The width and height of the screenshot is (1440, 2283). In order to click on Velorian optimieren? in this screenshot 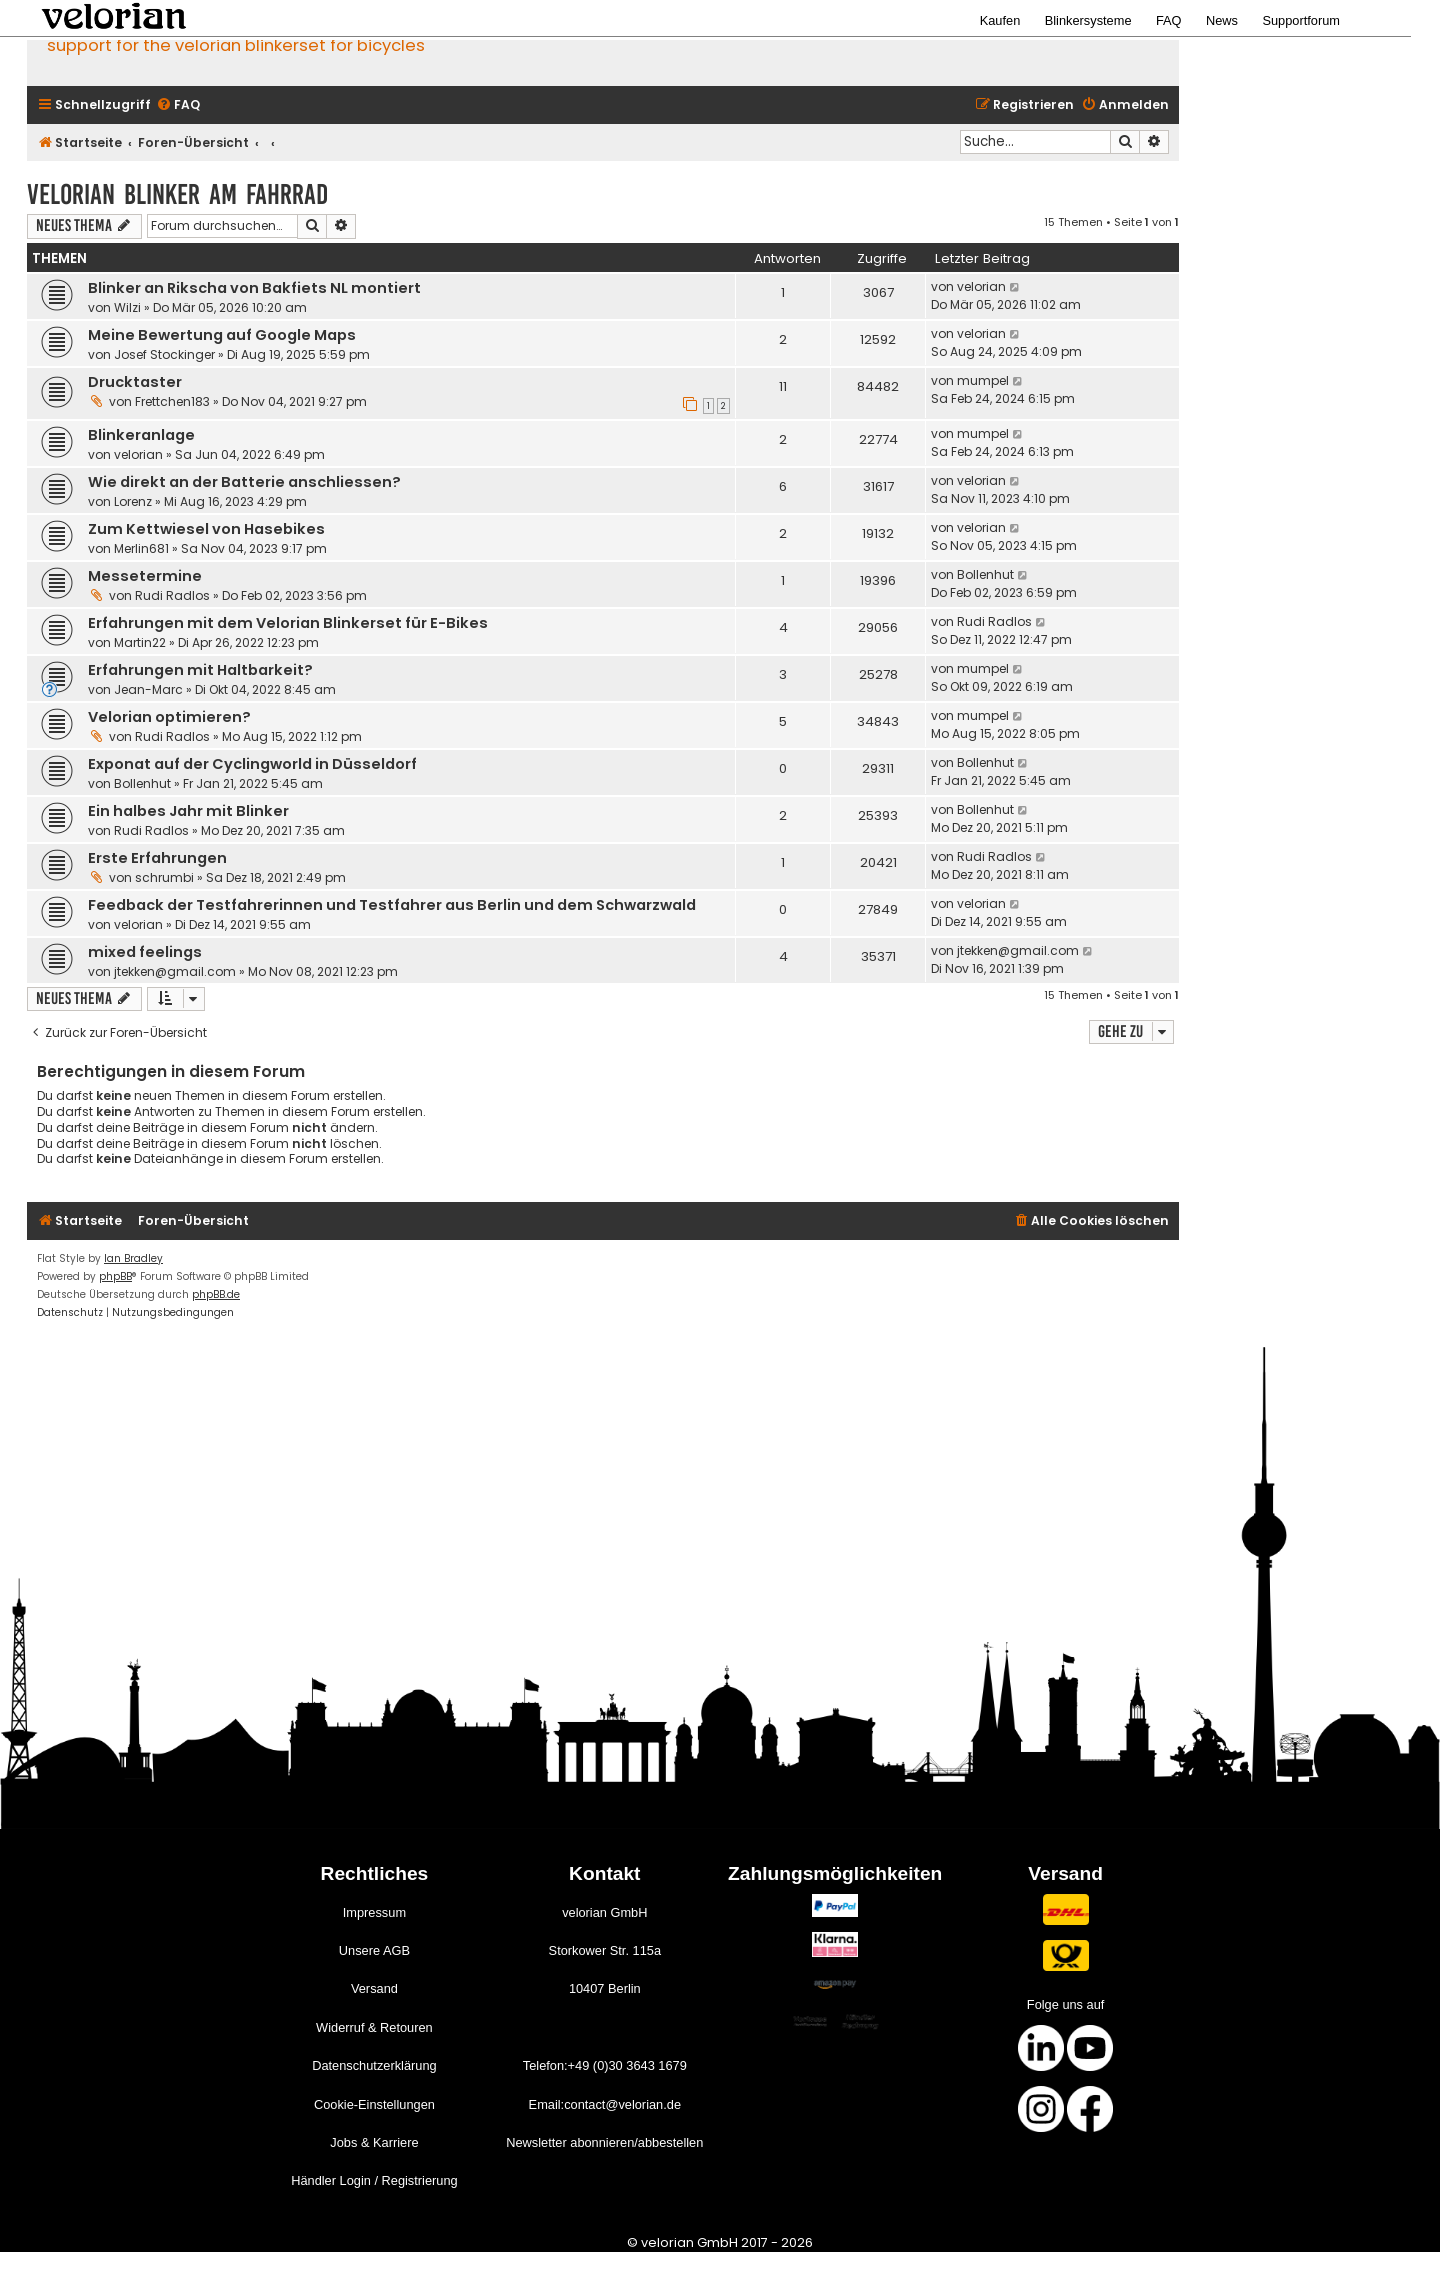, I will do `click(169, 717)`.